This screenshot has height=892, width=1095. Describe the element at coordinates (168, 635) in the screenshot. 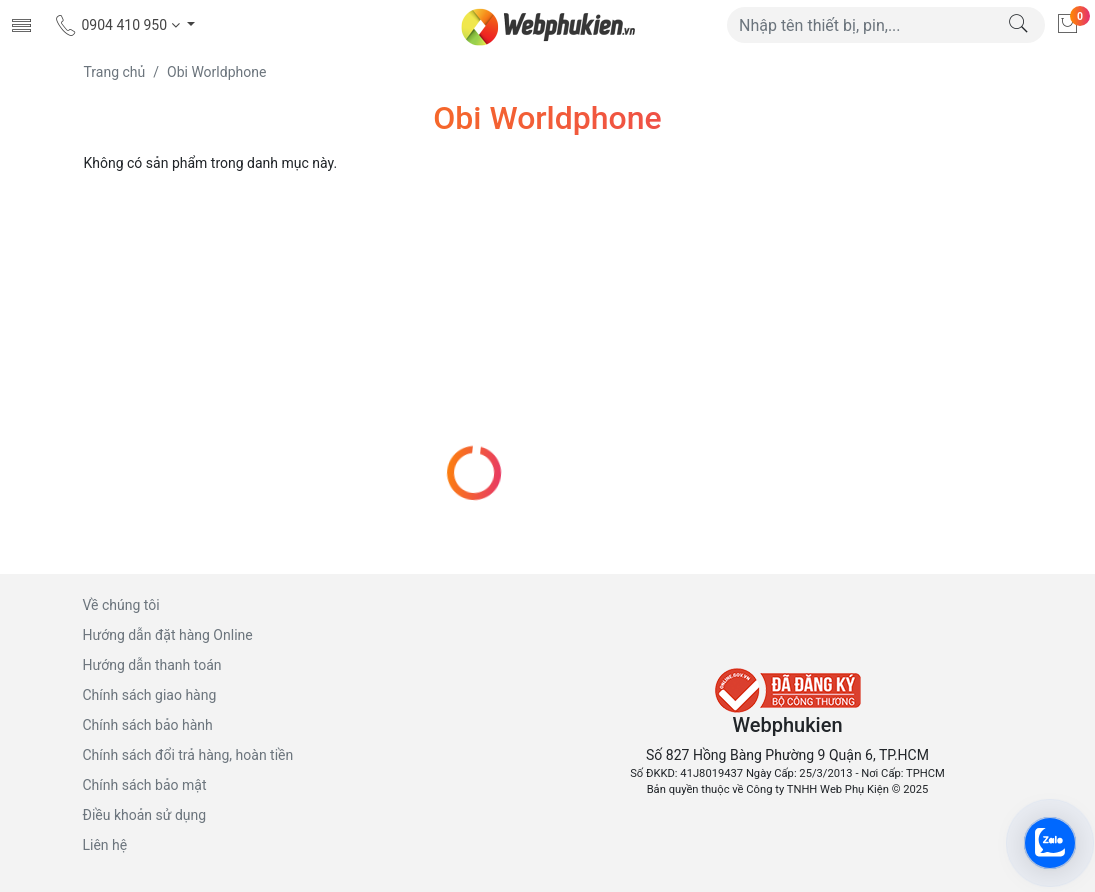

I see `Hướng dẫn đặt hàng Online` at that location.